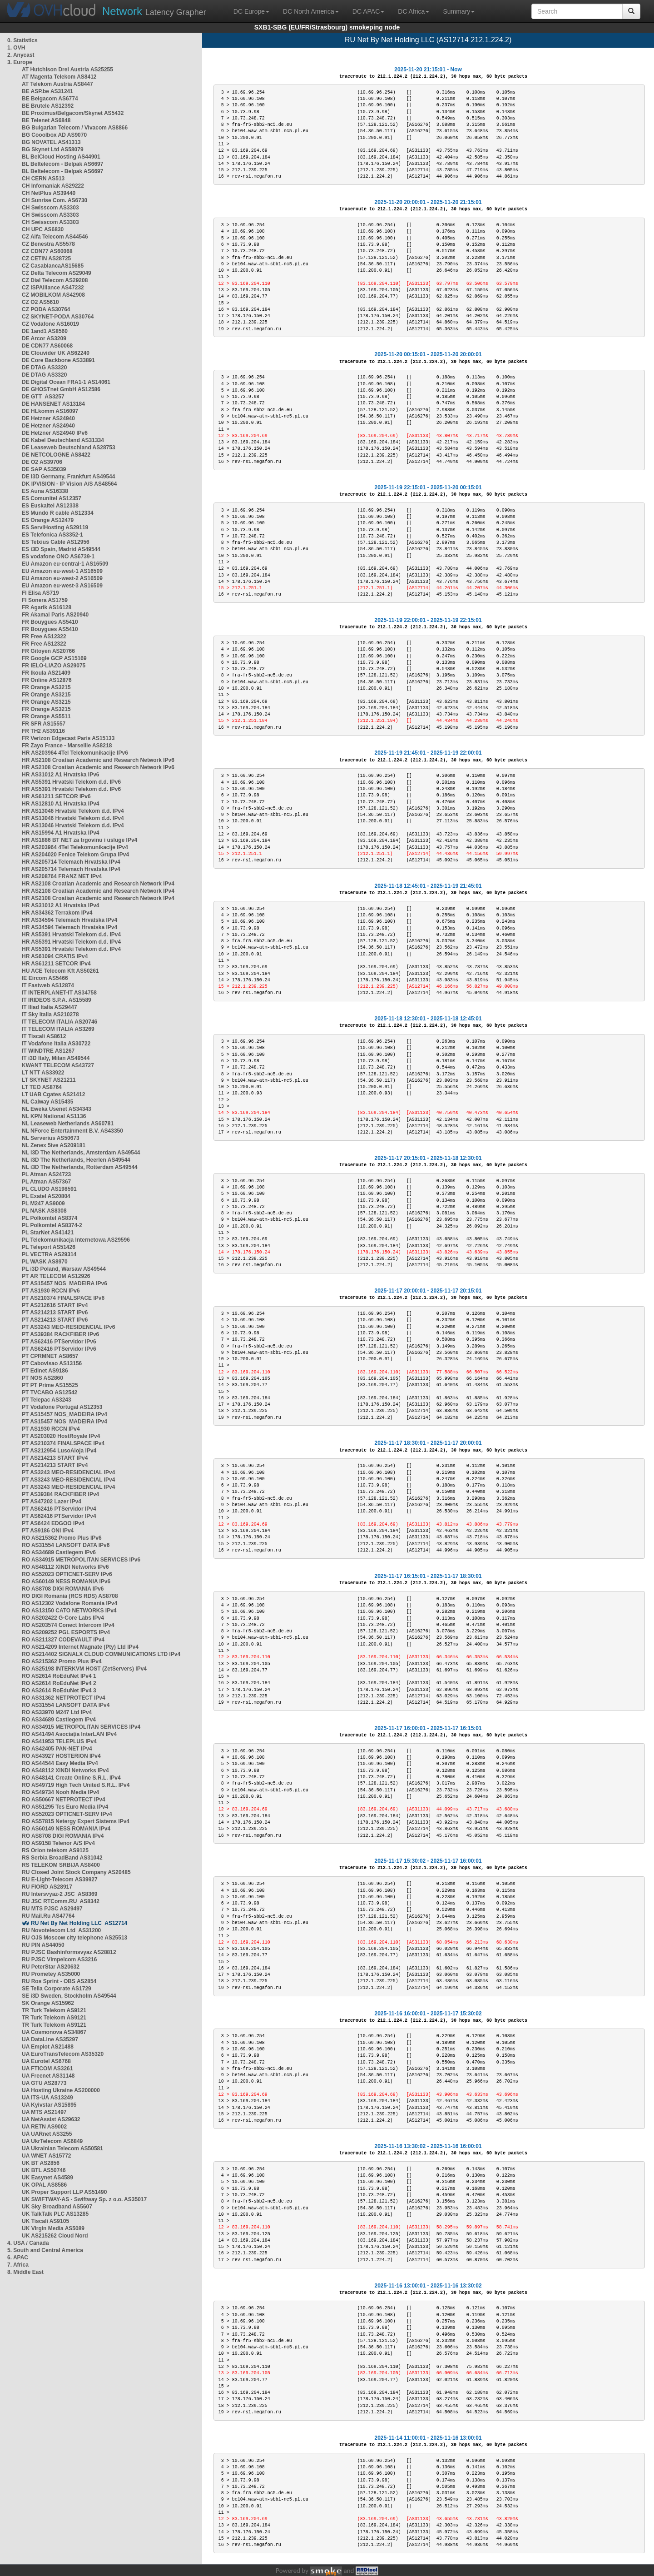  I want to click on FR Ikoula AS21409, so click(46, 673).